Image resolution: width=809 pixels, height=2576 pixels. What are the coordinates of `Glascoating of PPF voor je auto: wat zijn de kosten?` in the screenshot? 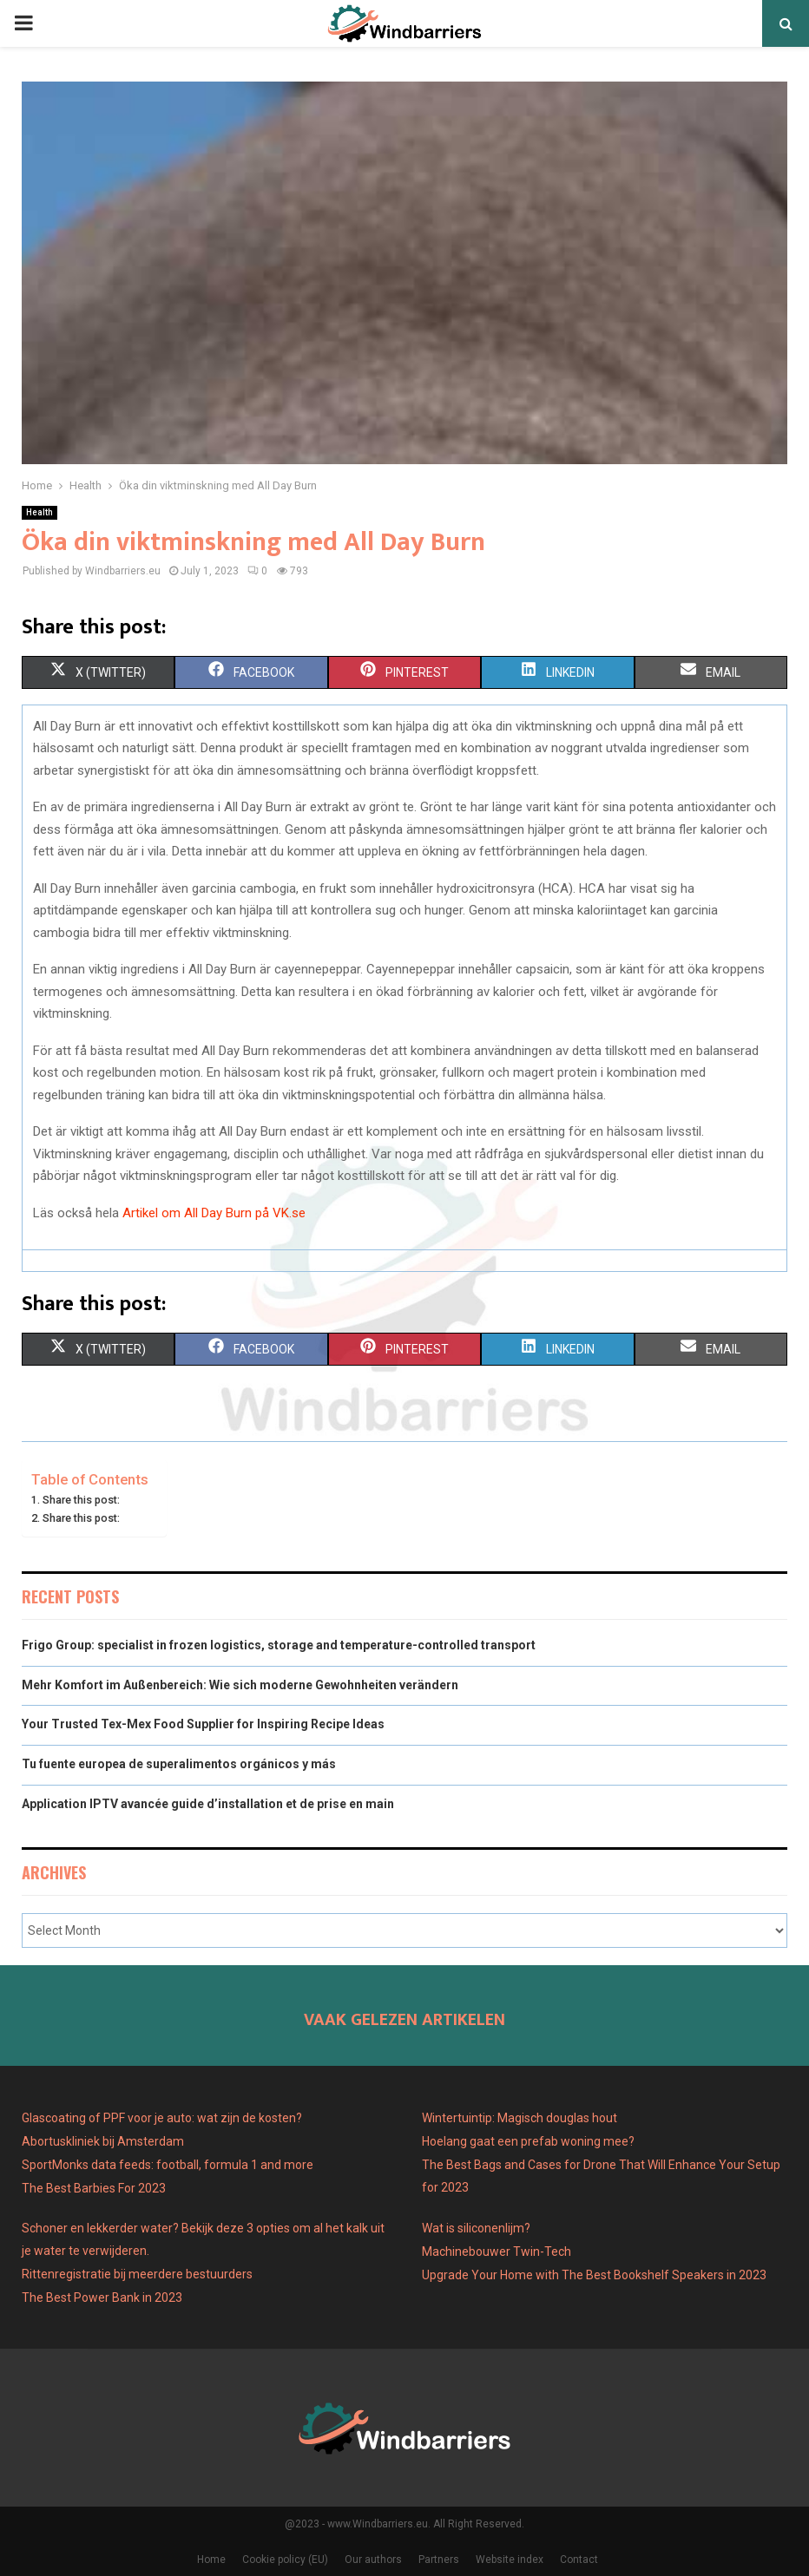 It's located at (162, 2118).